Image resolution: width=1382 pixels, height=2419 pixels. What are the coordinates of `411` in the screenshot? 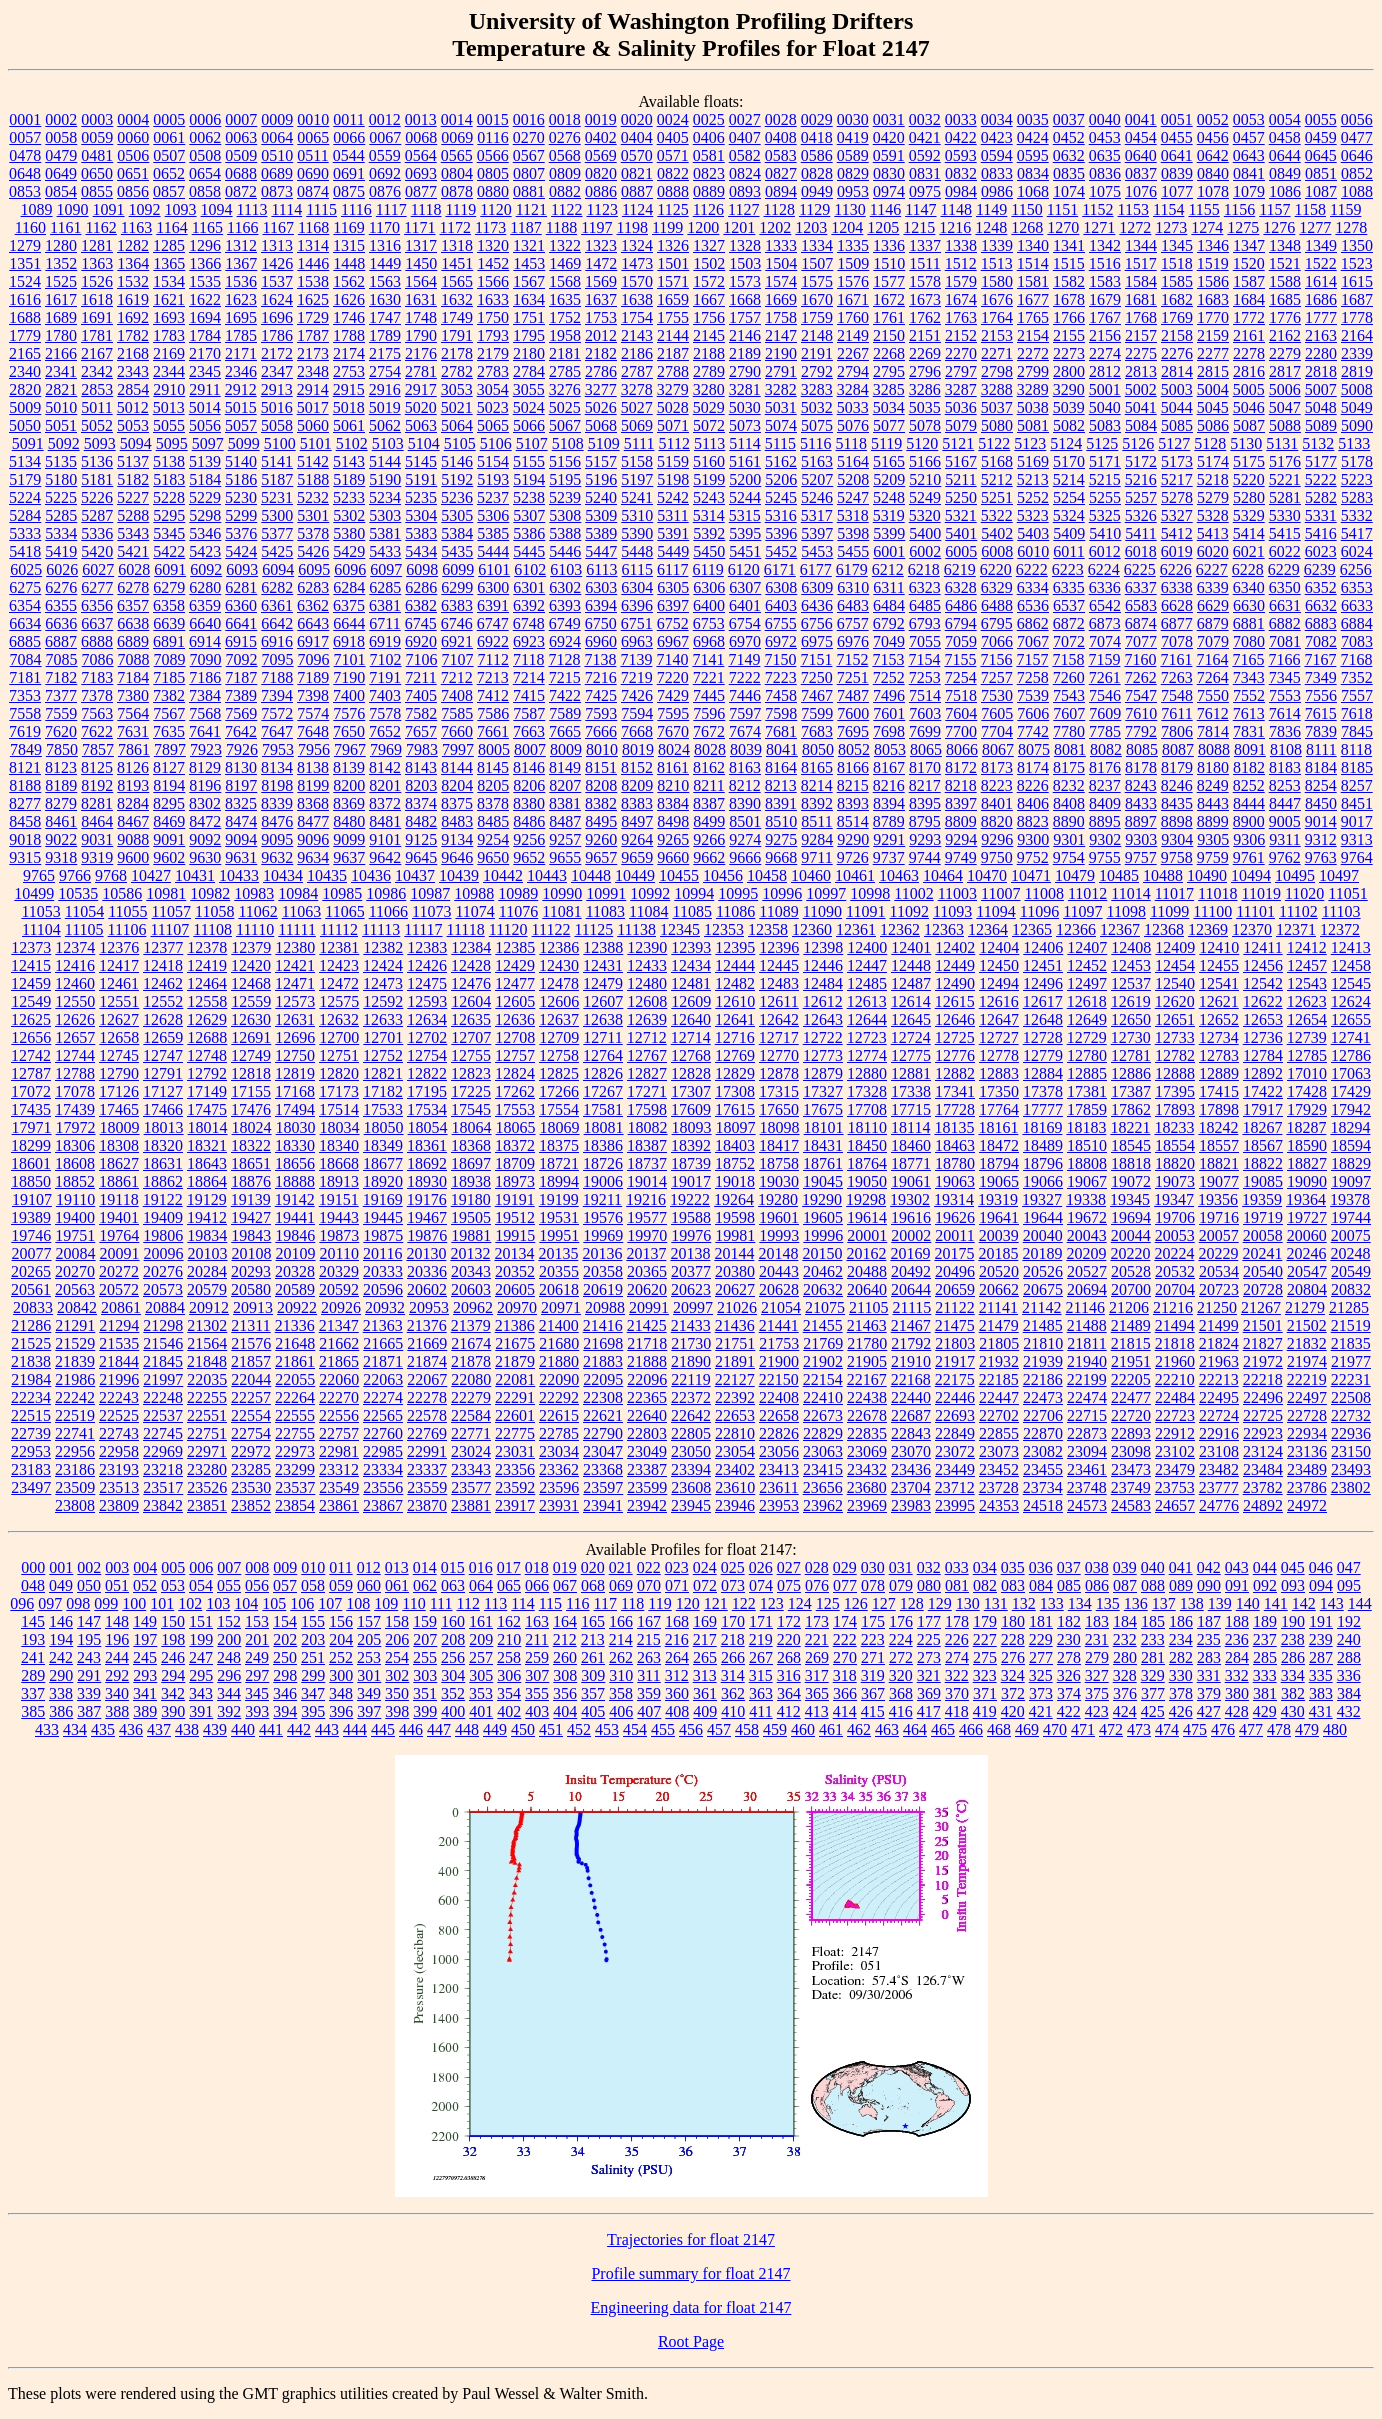 It's located at (760, 1711).